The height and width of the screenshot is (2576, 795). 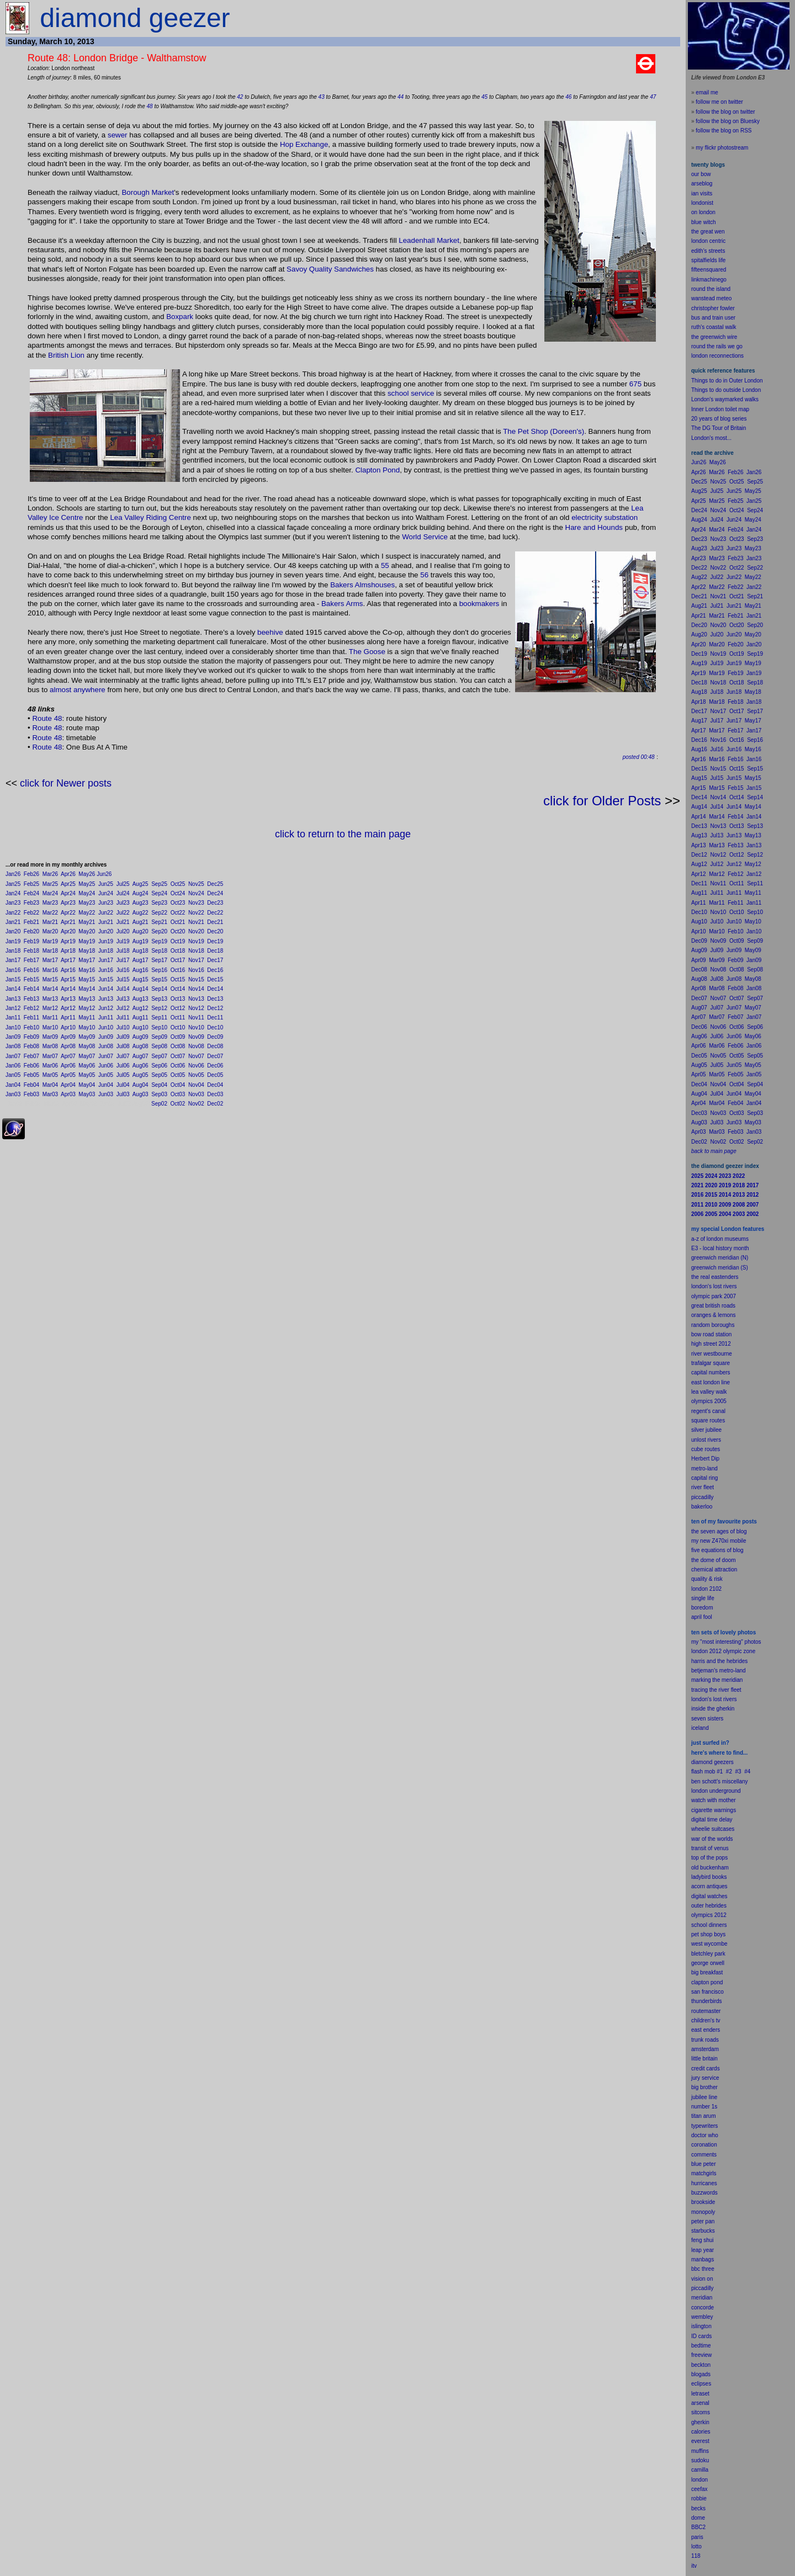 What do you see at coordinates (105, 999) in the screenshot?
I see `Jun13` at bounding box center [105, 999].